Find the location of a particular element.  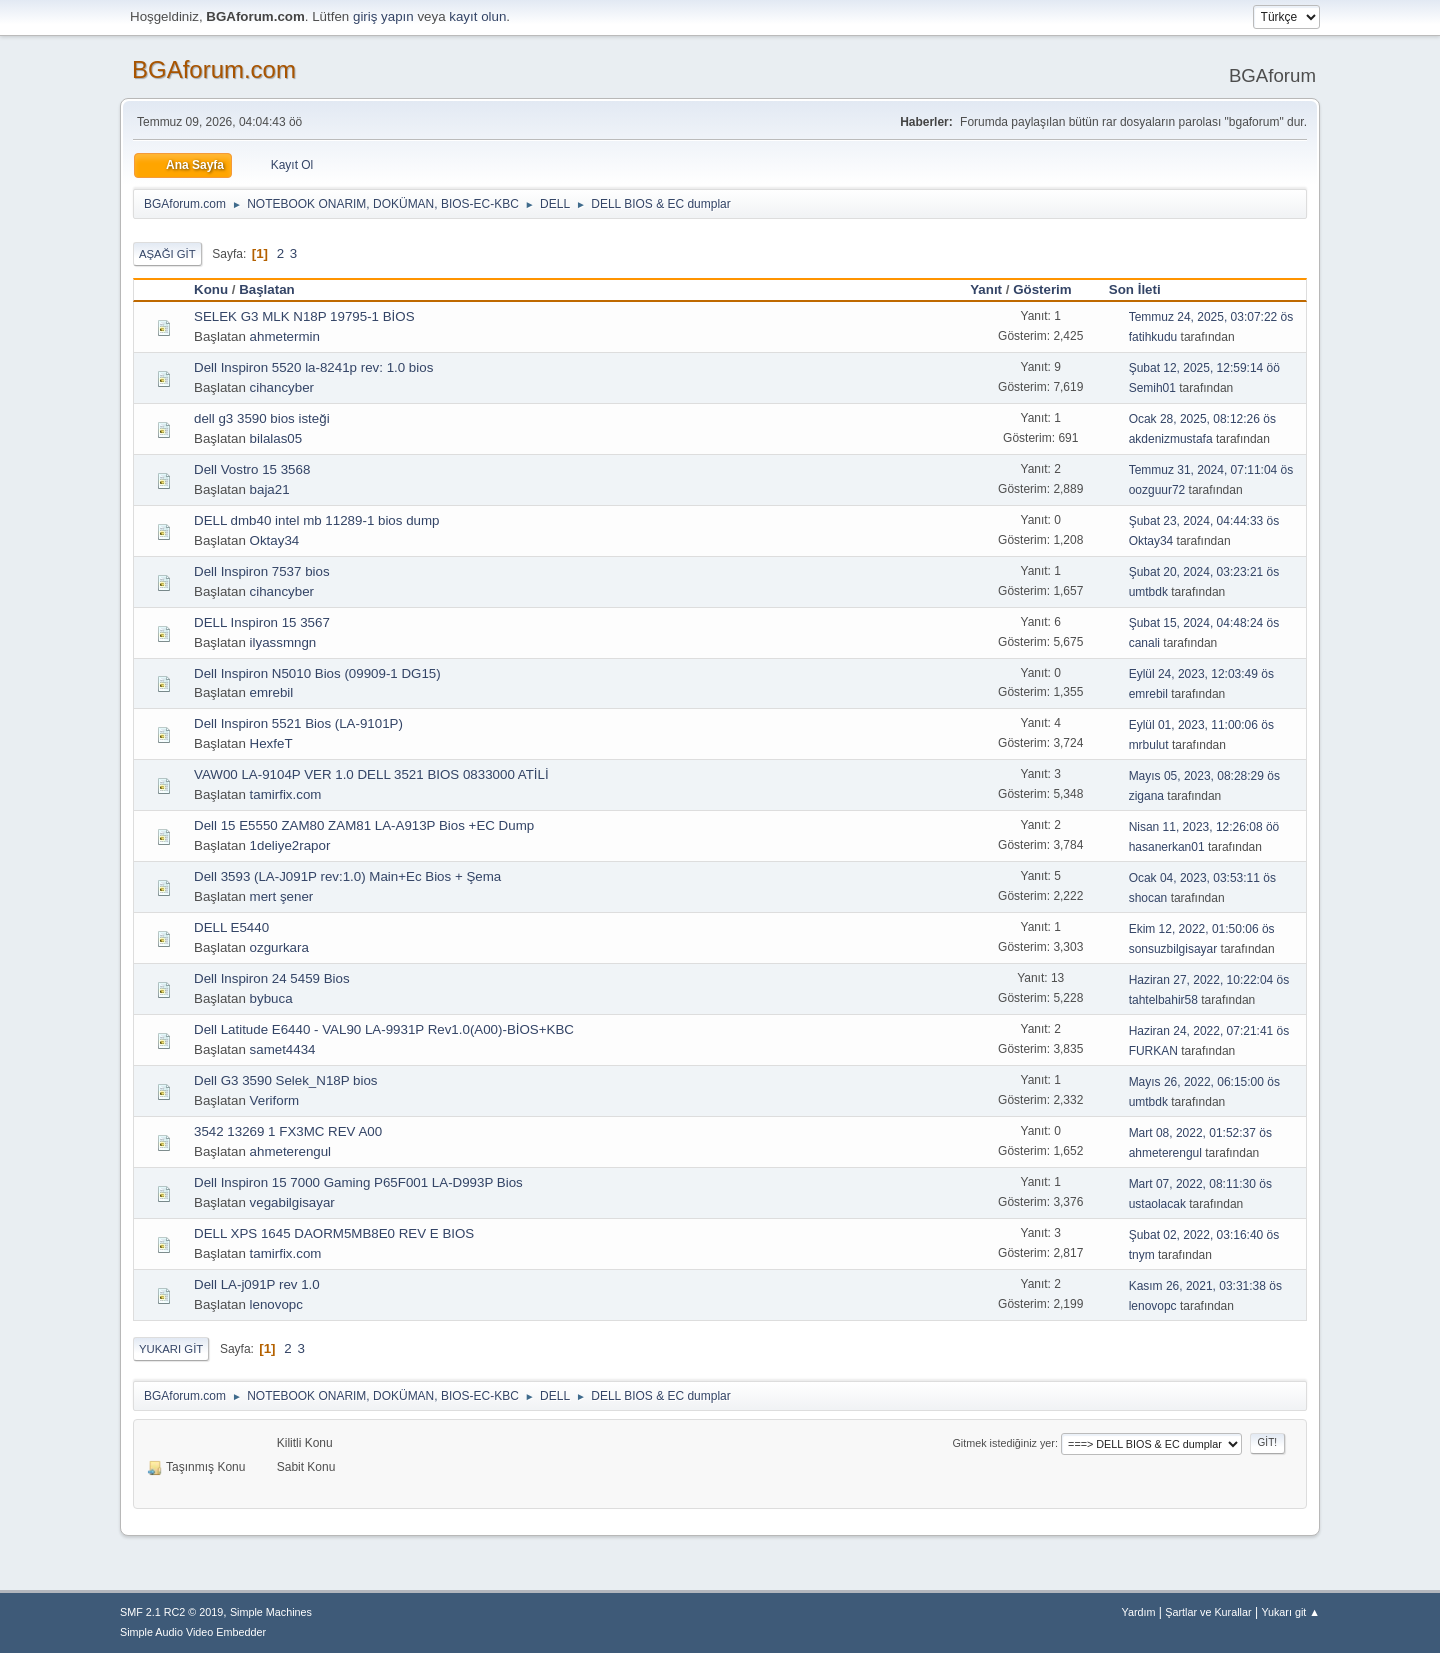

tamirfix.com is located at coordinates (286, 794).